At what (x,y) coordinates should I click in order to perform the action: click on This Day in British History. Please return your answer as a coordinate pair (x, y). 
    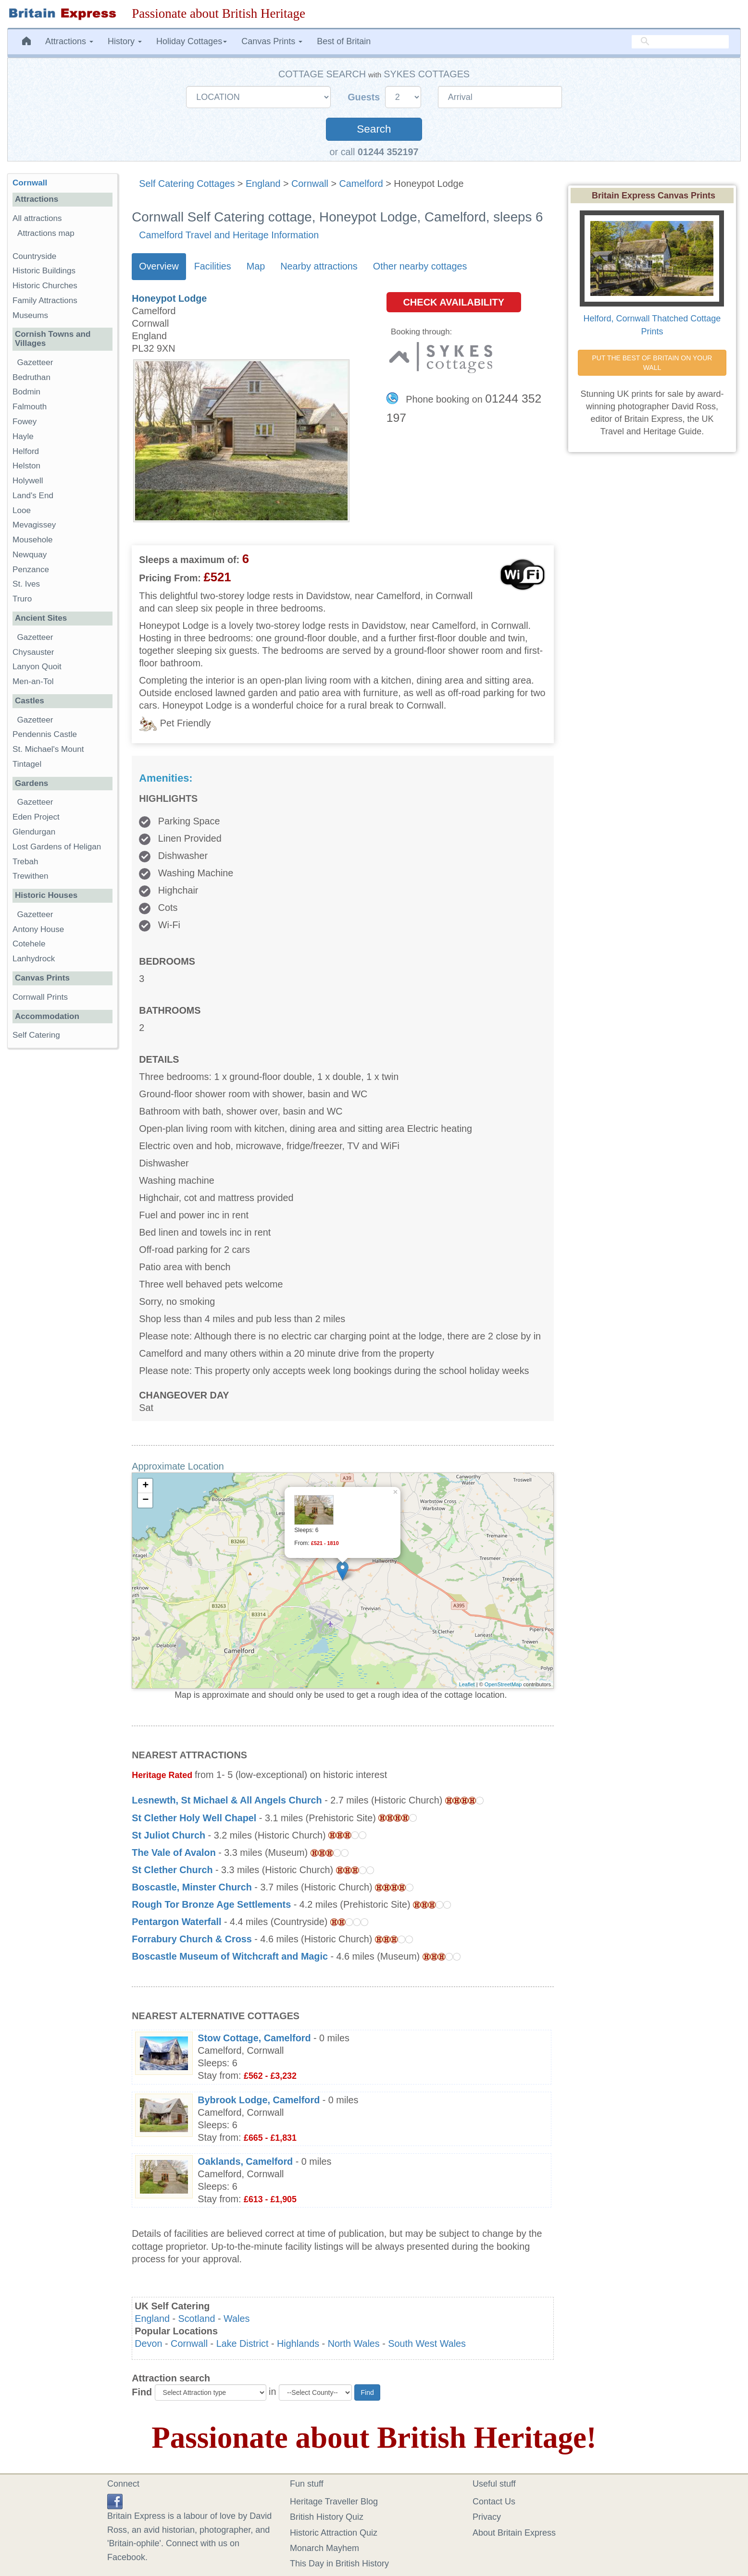
    Looking at the image, I should click on (339, 2563).